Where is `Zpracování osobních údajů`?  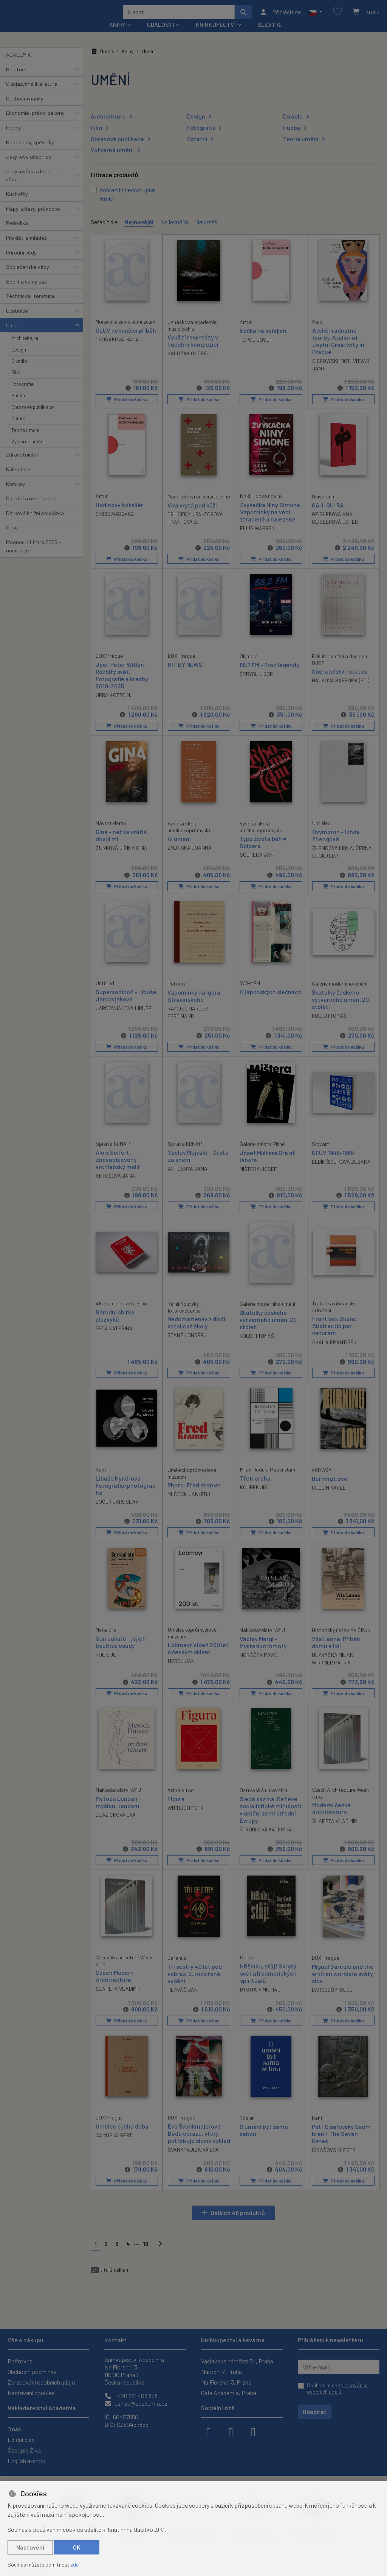 Zpracování osobních údajů is located at coordinates (41, 2382).